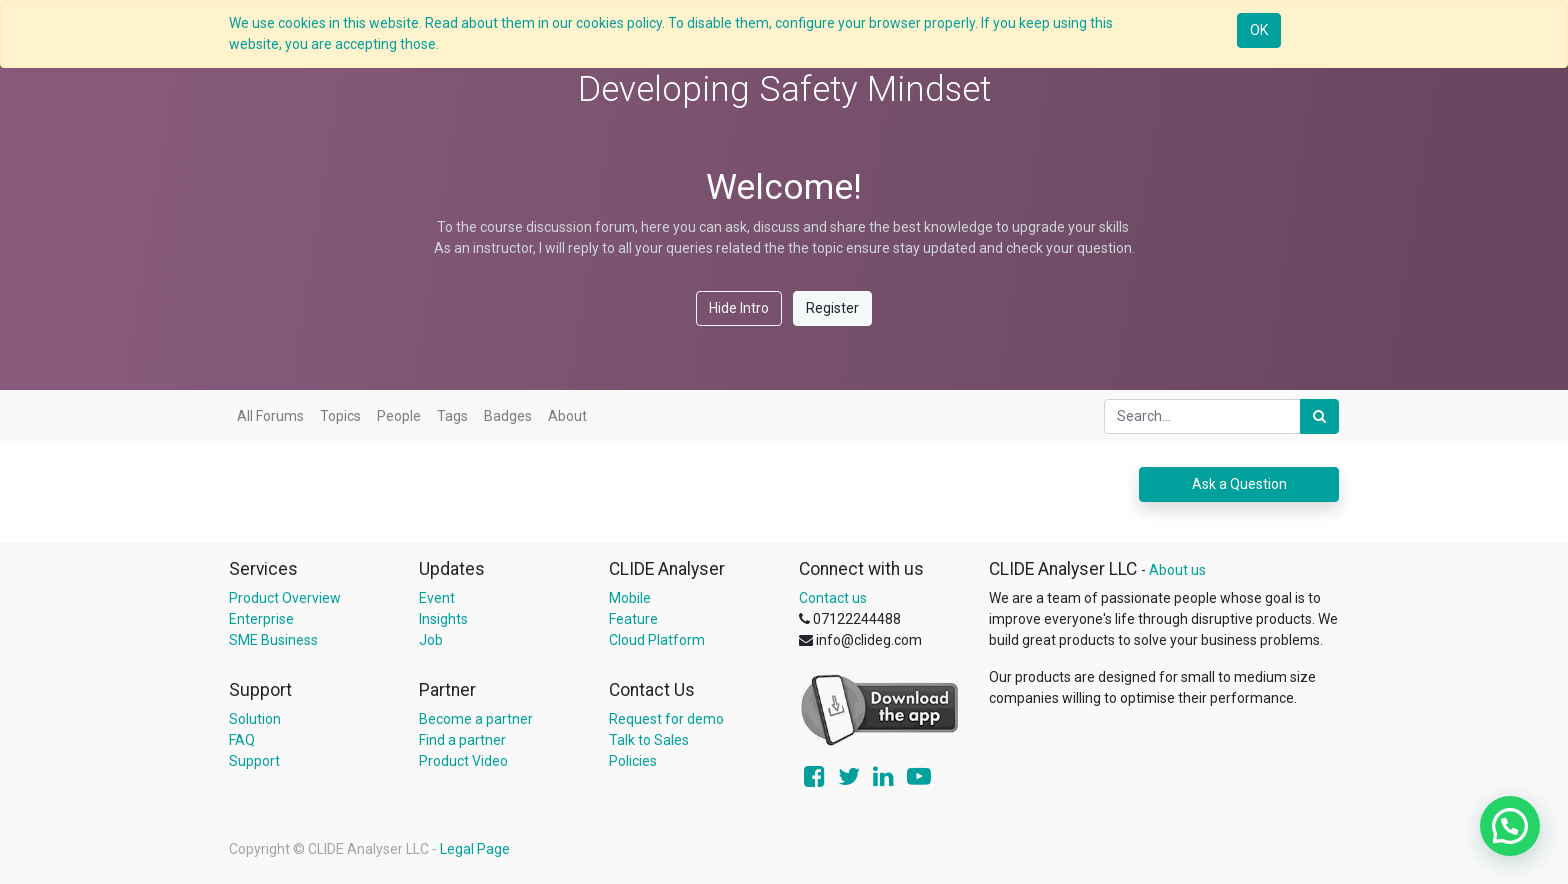 The width and height of the screenshot is (1568, 884). What do you see at coordinates (832, 308) in the screenshot?
I see `Register` at bounding box center [832, 308].